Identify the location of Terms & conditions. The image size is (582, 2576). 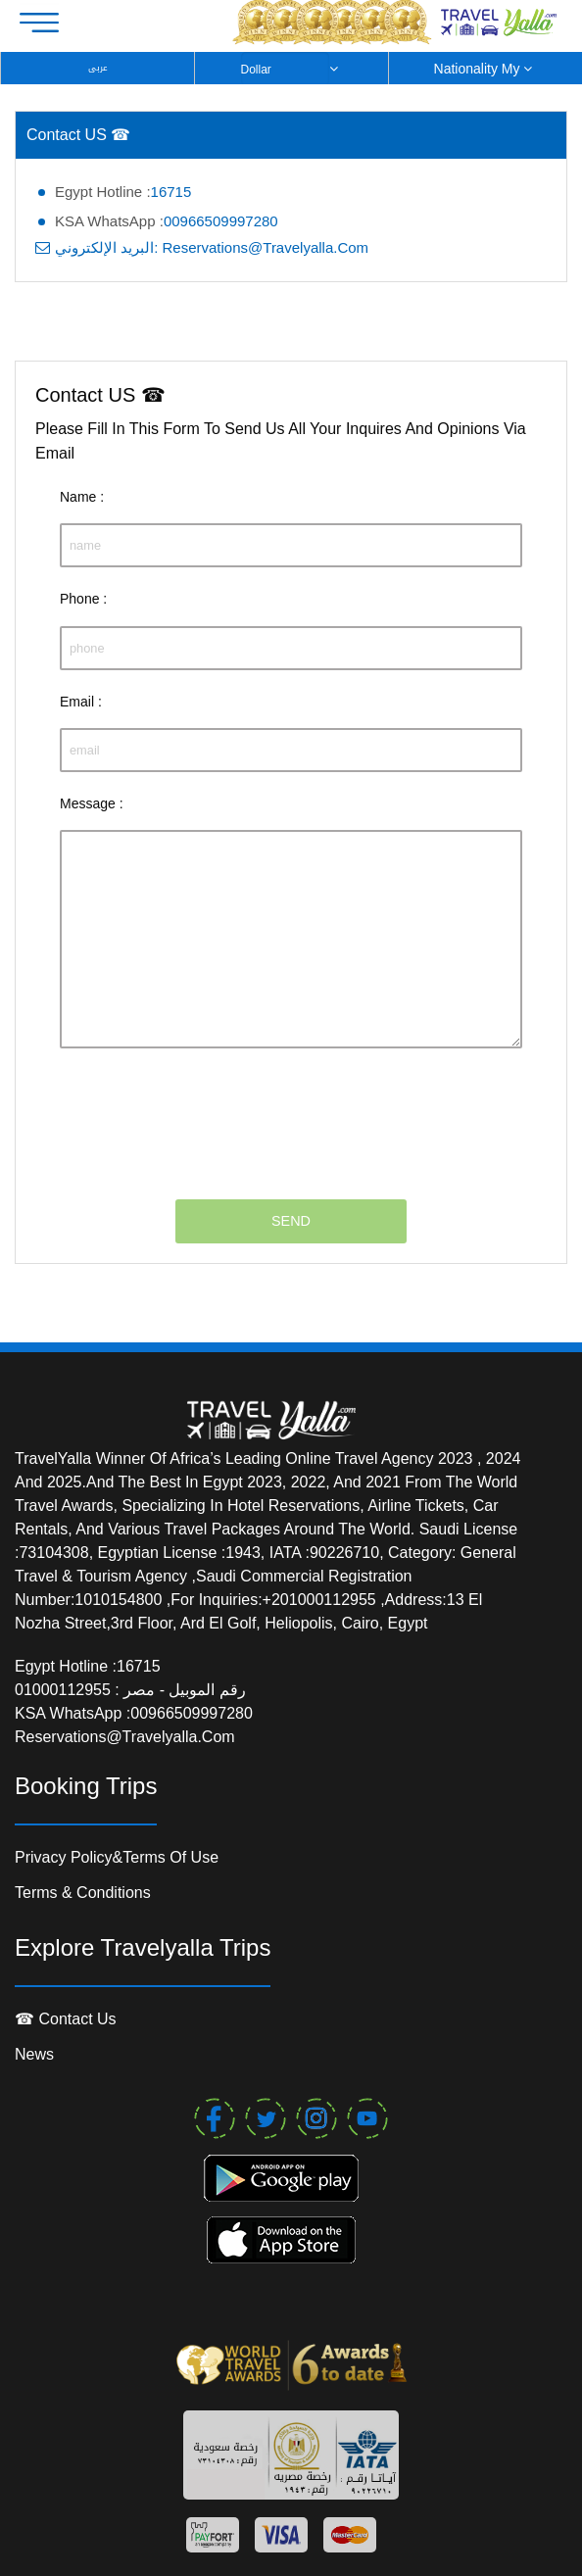
(83, 1892).